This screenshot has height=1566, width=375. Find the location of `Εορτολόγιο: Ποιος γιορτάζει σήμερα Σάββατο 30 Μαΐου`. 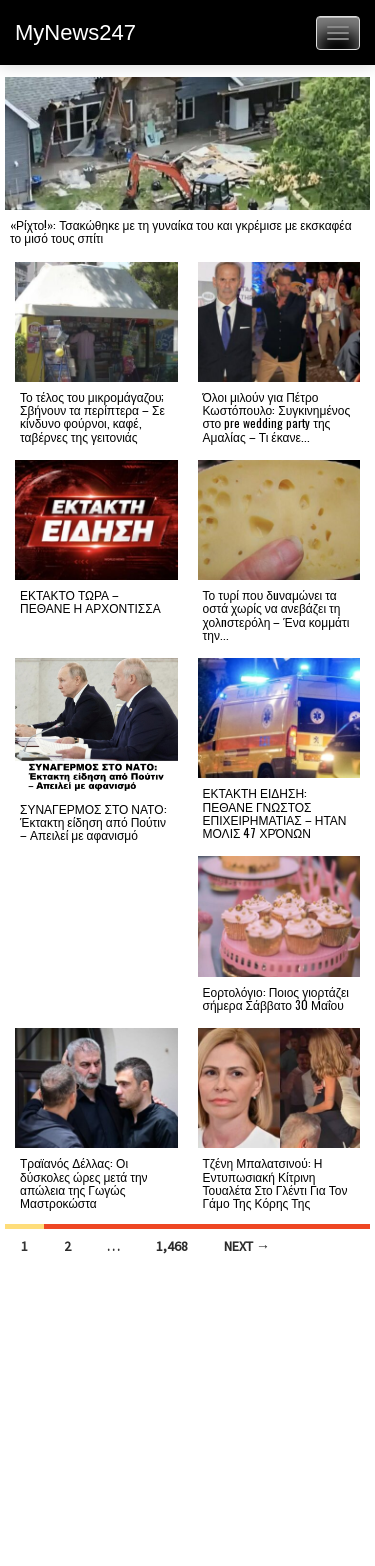

Εορτολόγιο: Ποιος γιορτάζει σήμερα Σάββατο 30 Μαΐου is located at coordinates (276, 998).